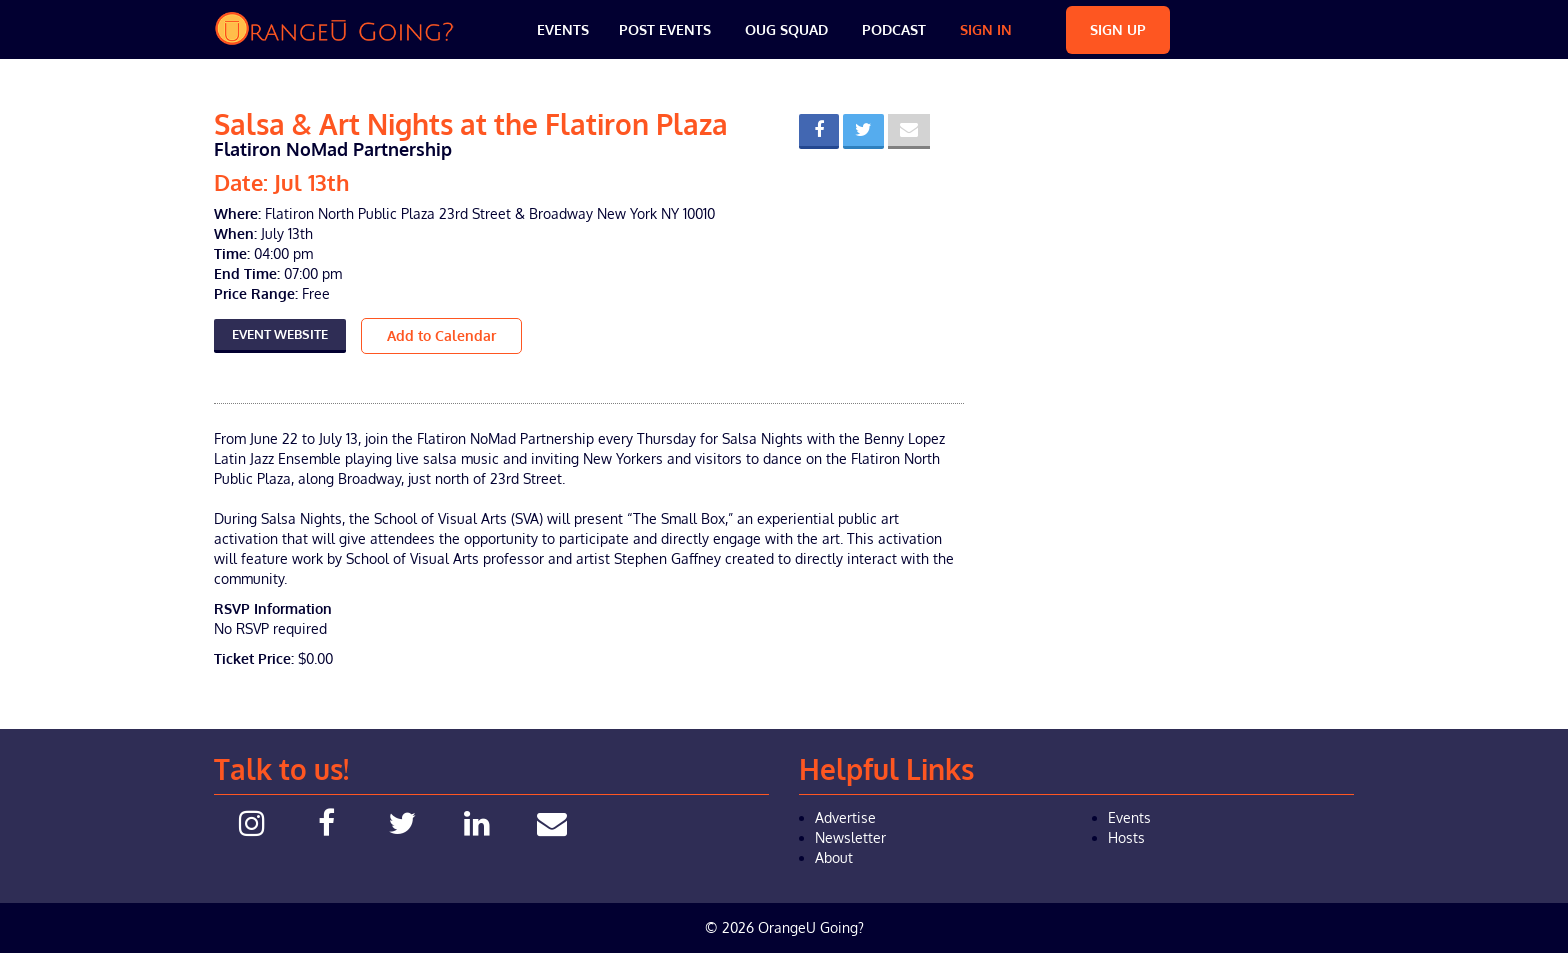  I want to click on Hosts, so click(1126, 837).